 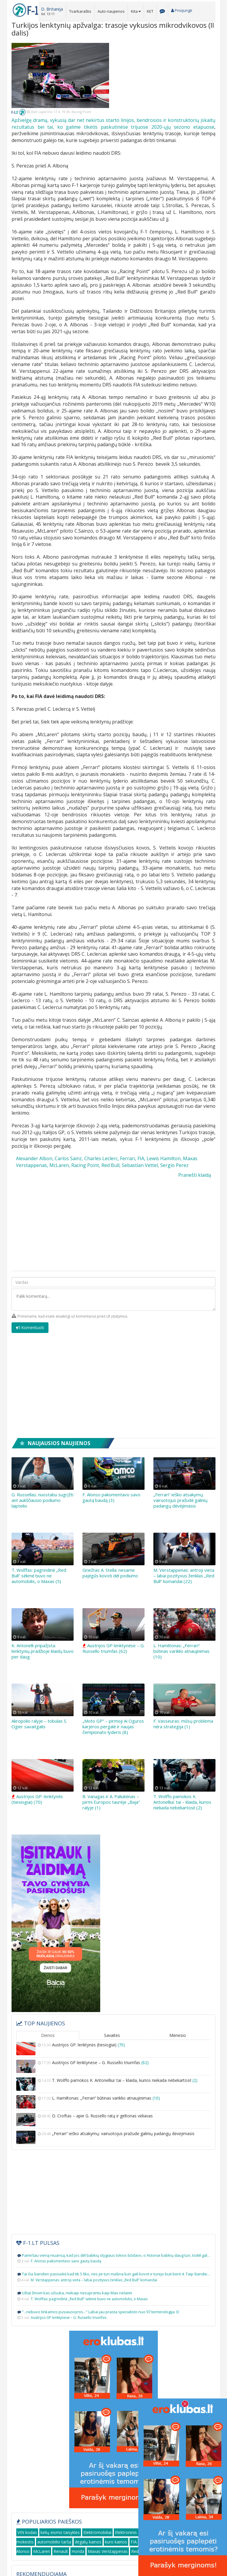 I want to click on McLaren, so click(x=41, y=2551).